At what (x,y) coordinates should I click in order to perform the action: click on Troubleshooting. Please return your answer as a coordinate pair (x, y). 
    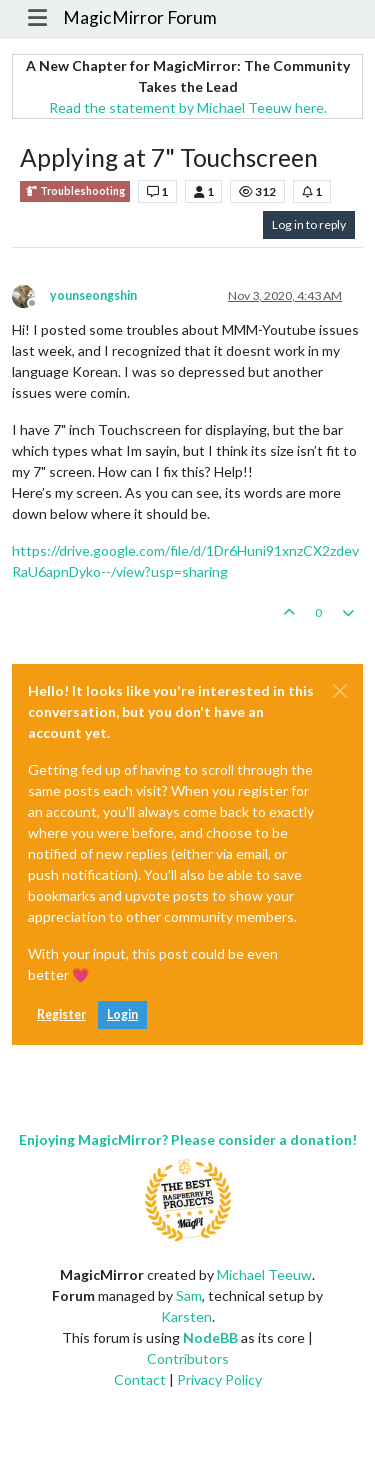
    Looking at the image, I should click on (75, 191).